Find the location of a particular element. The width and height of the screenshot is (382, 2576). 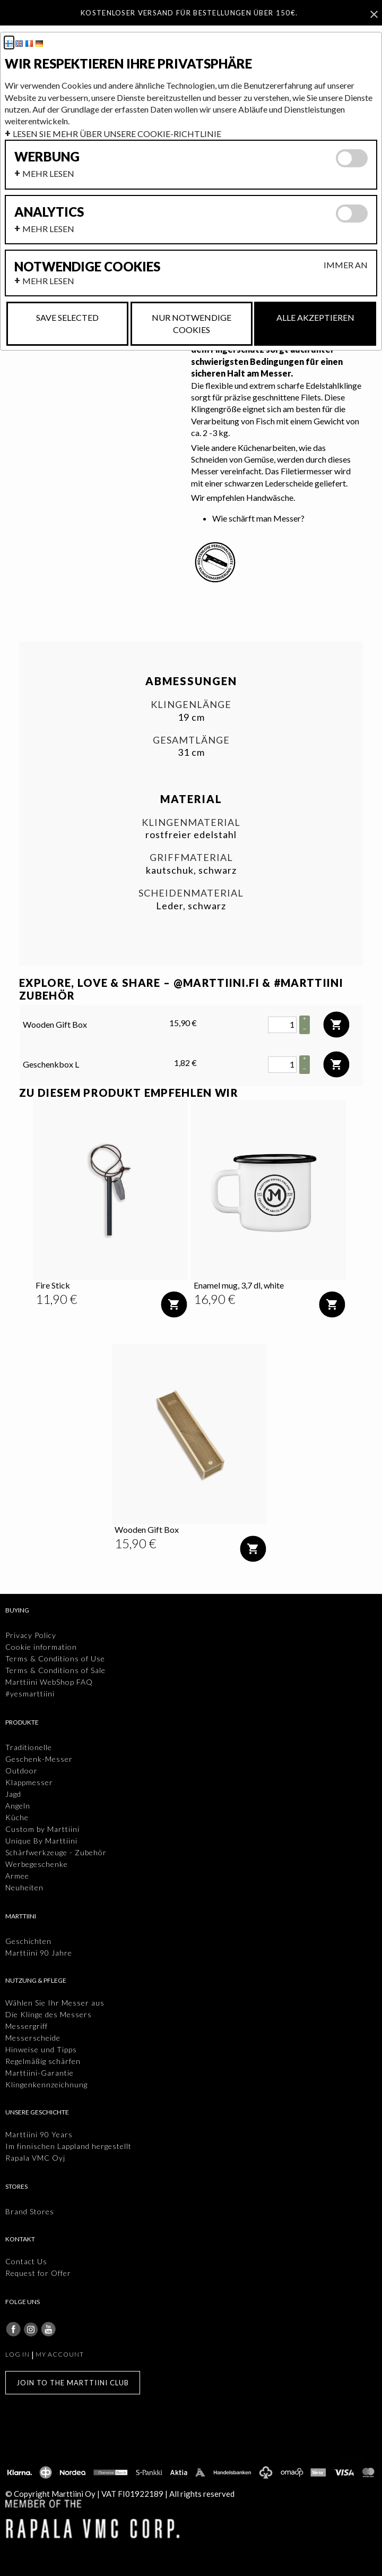

#yesmarttiini is located at coordinates (30, 1693).